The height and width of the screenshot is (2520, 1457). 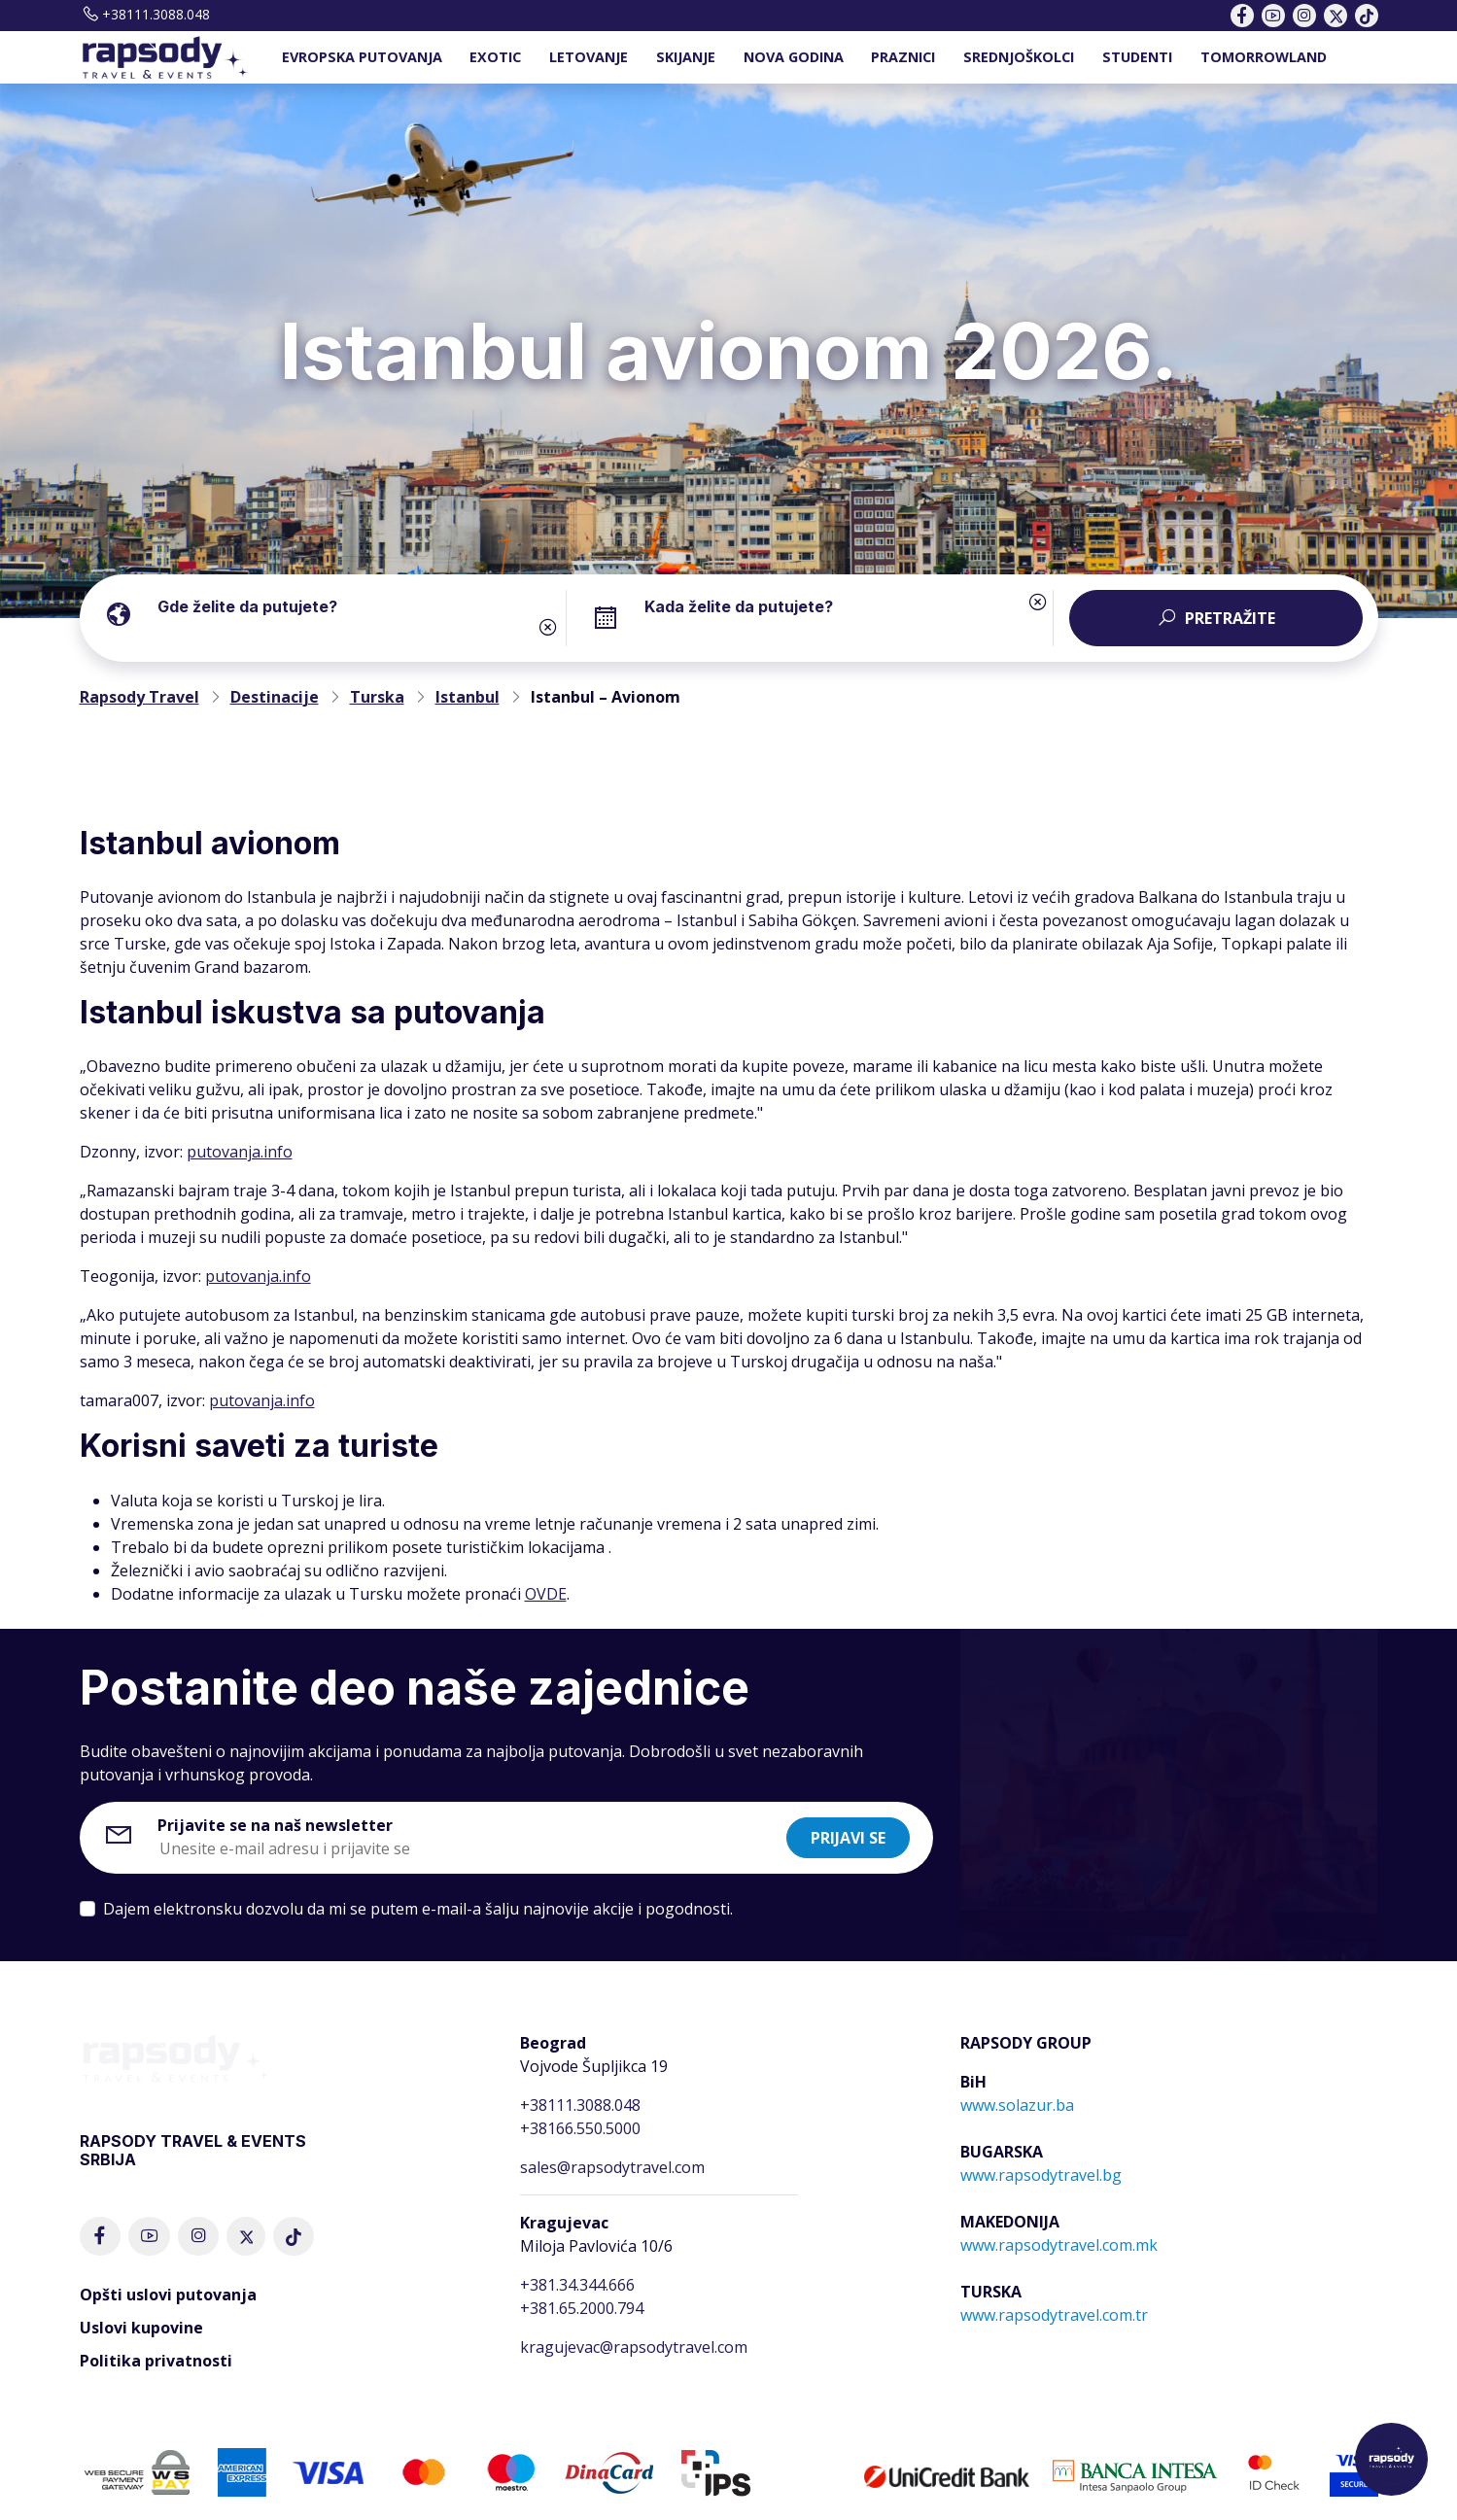 I want to click on putovanja.info, so click(x=240, y=1151).